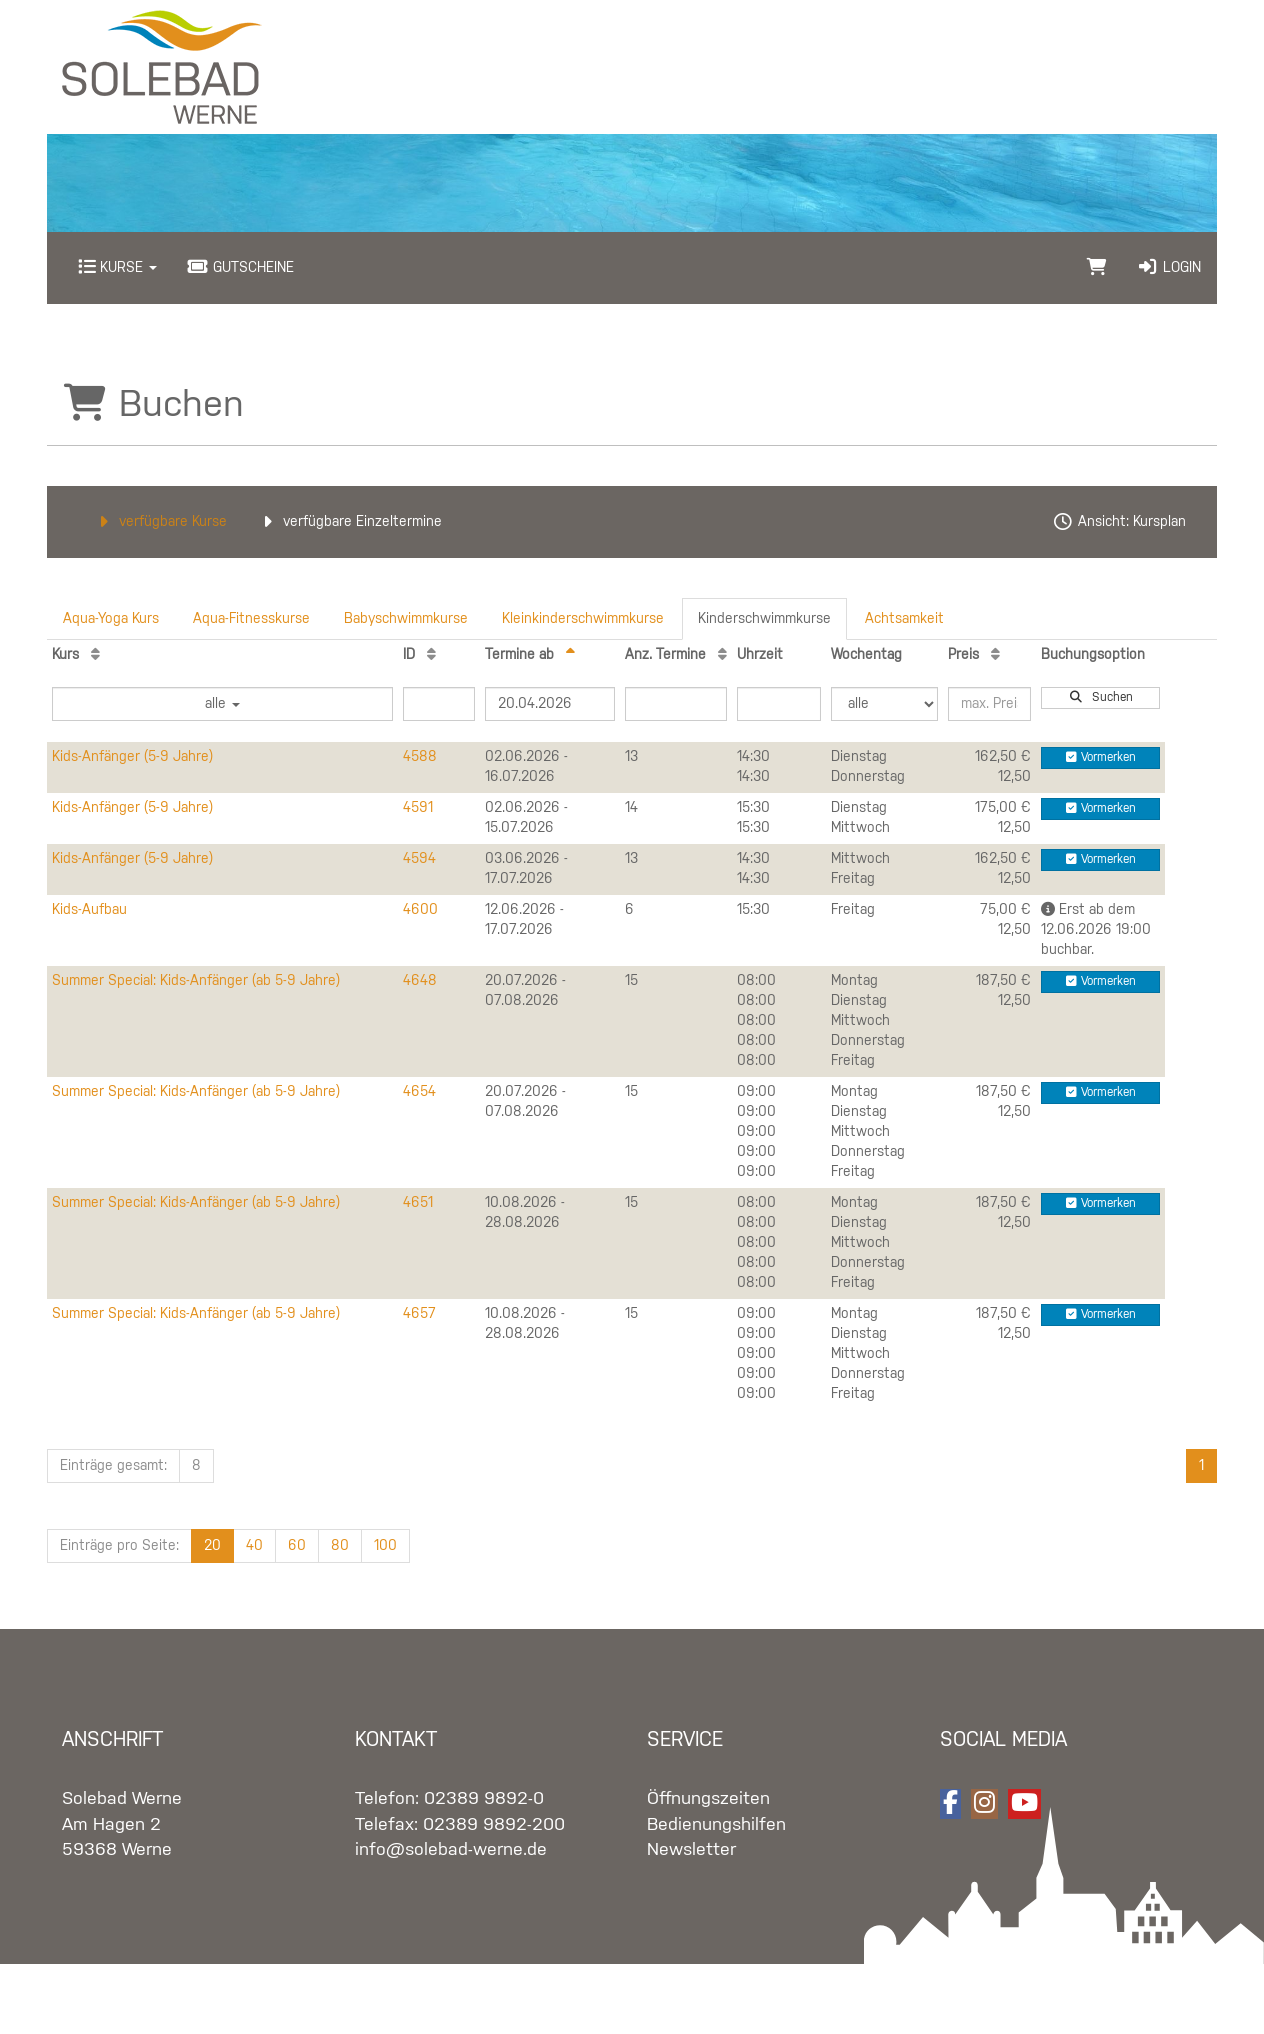 The image size is (1264, 2034). Describe the element at coordinates (1101, 757) in the screenshot. I see `Vormerken` at that location.